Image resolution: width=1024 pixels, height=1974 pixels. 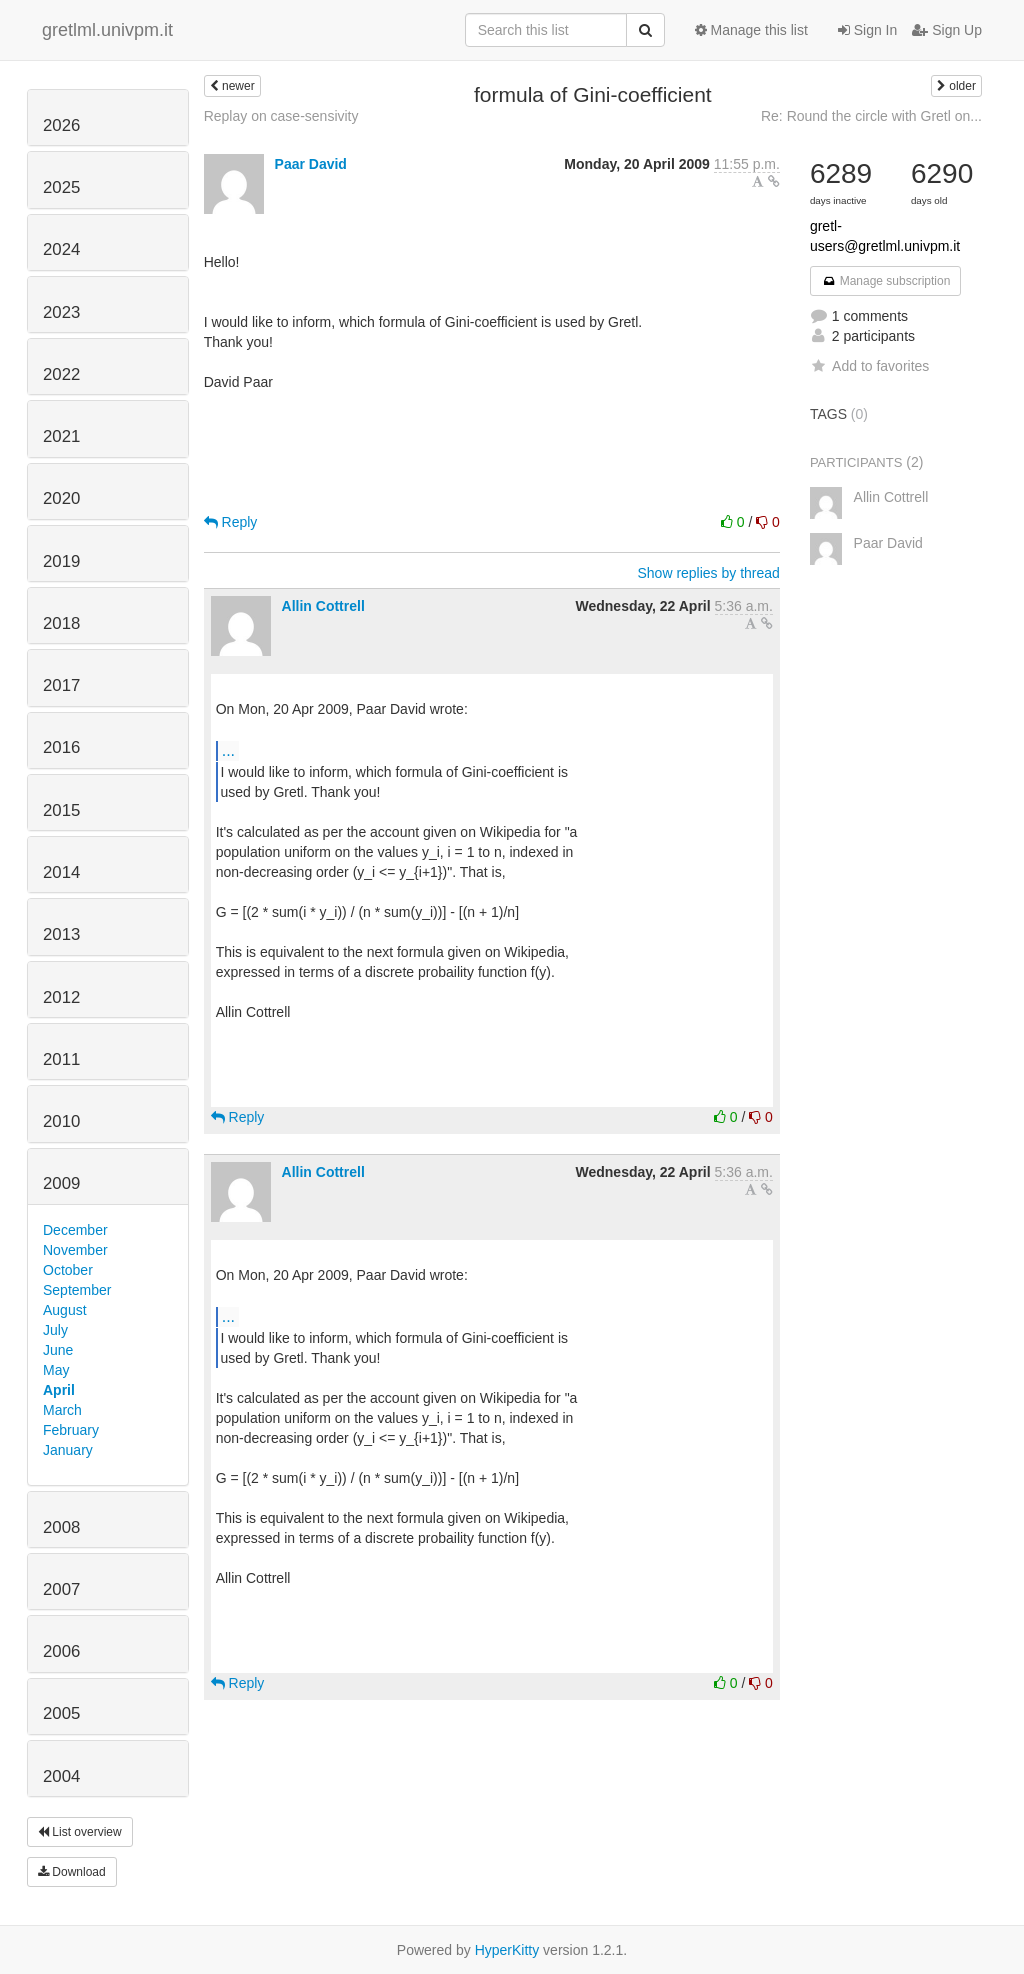 I want to click on List overview, so click(x=80, y=1832).